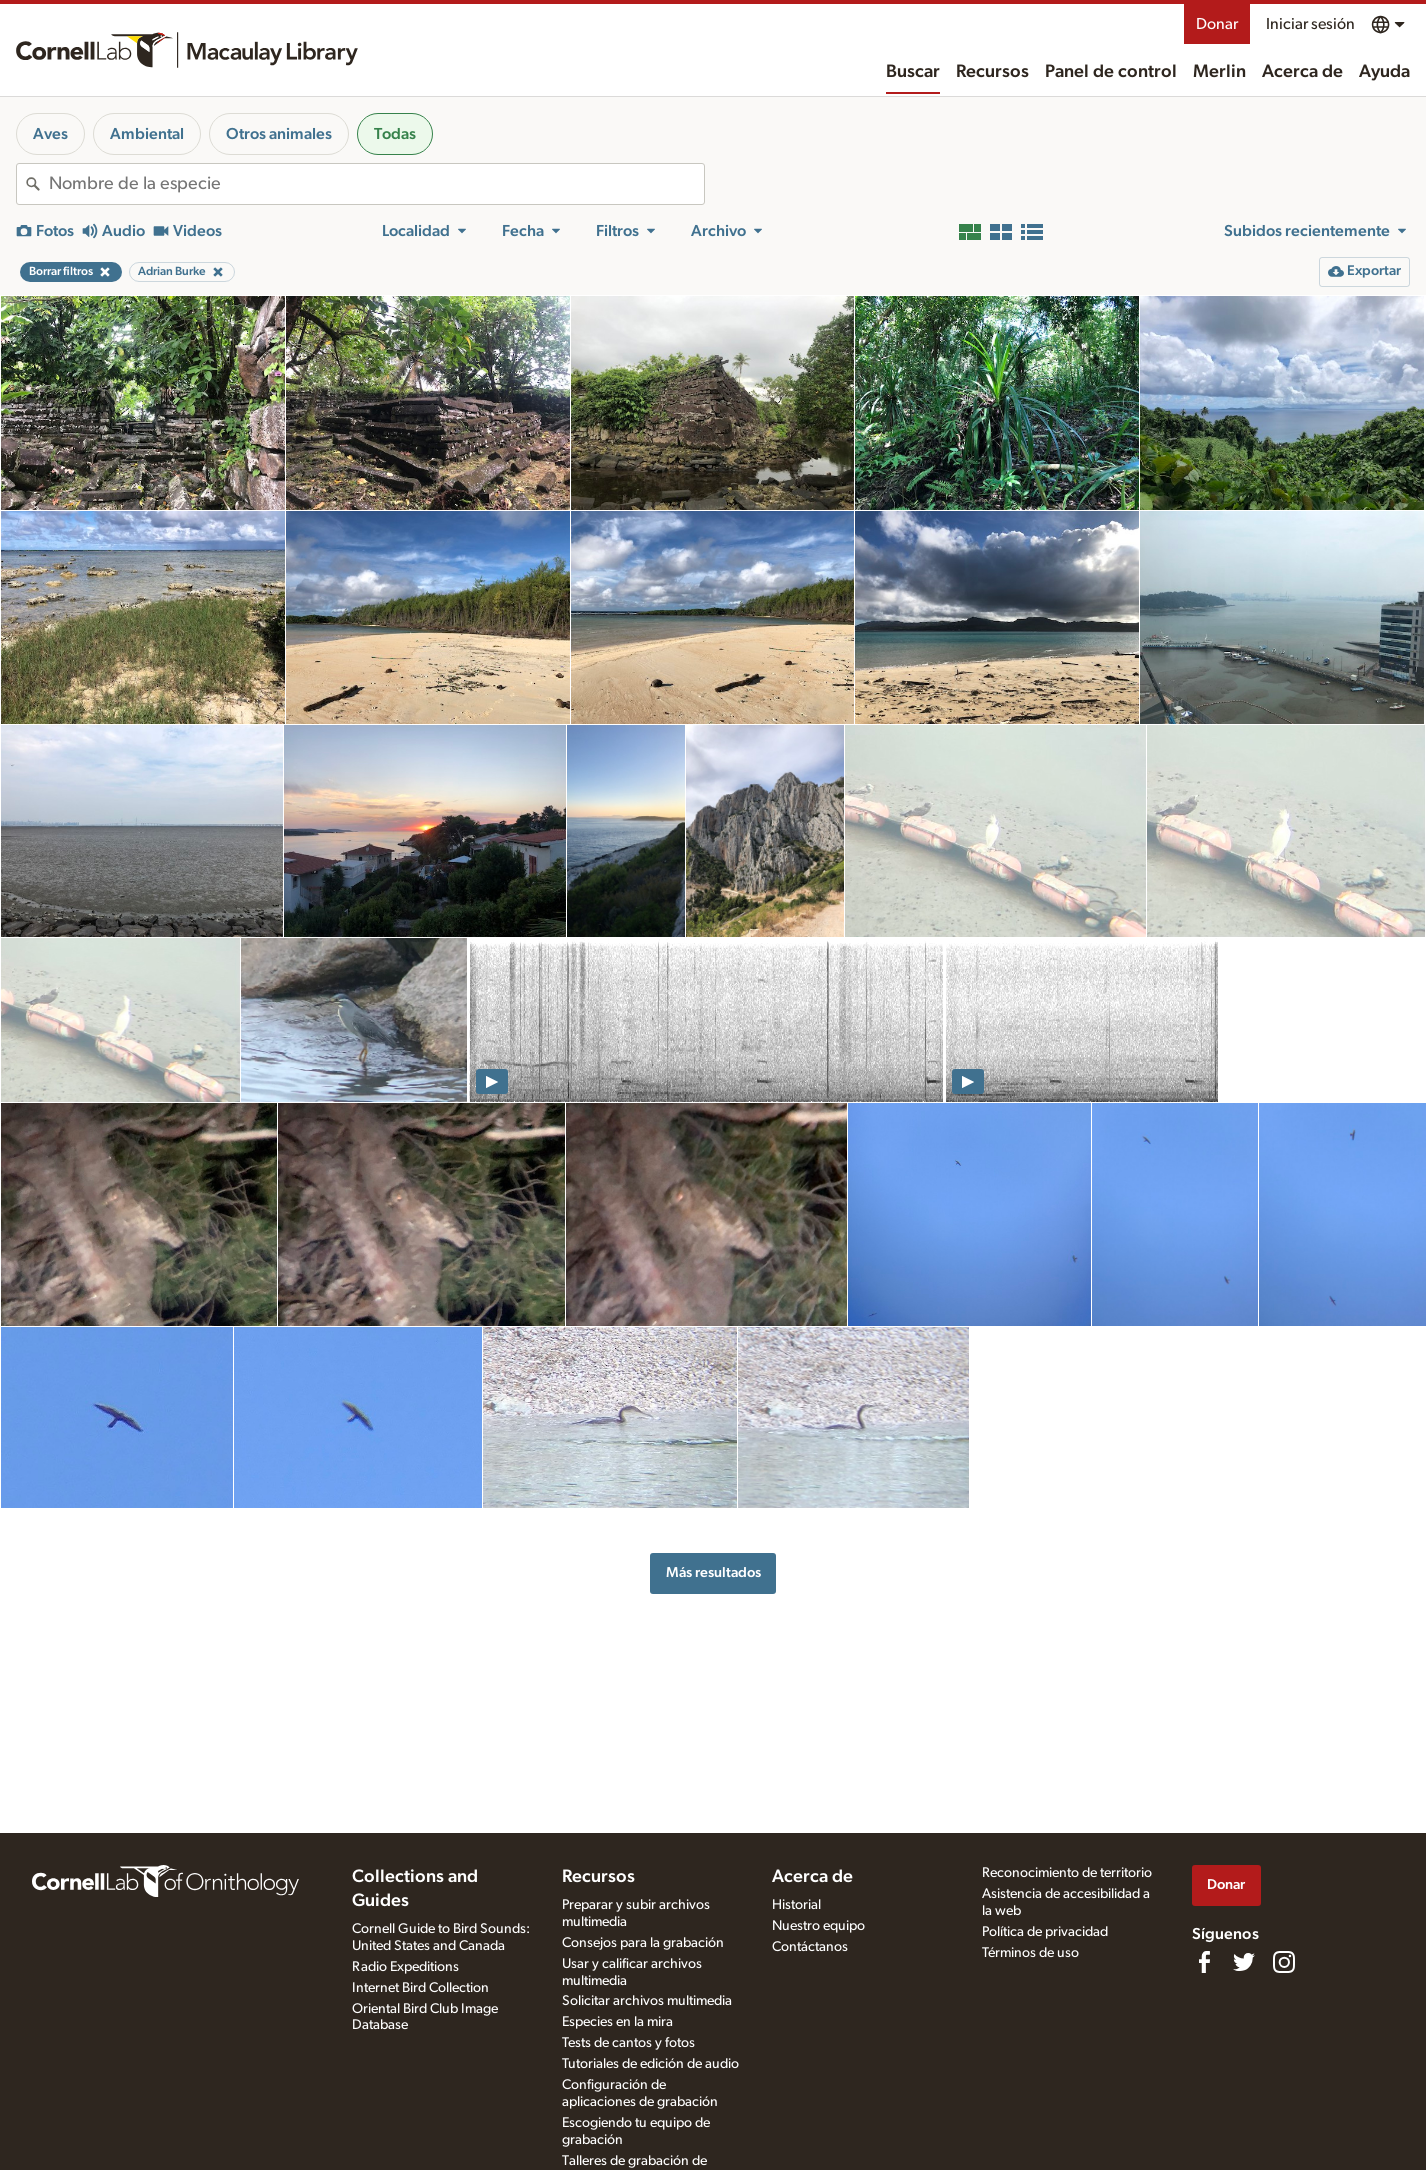 The height and width of the screenshot is (2170, 1426). I want to click on Historial, so click(796, 1905).